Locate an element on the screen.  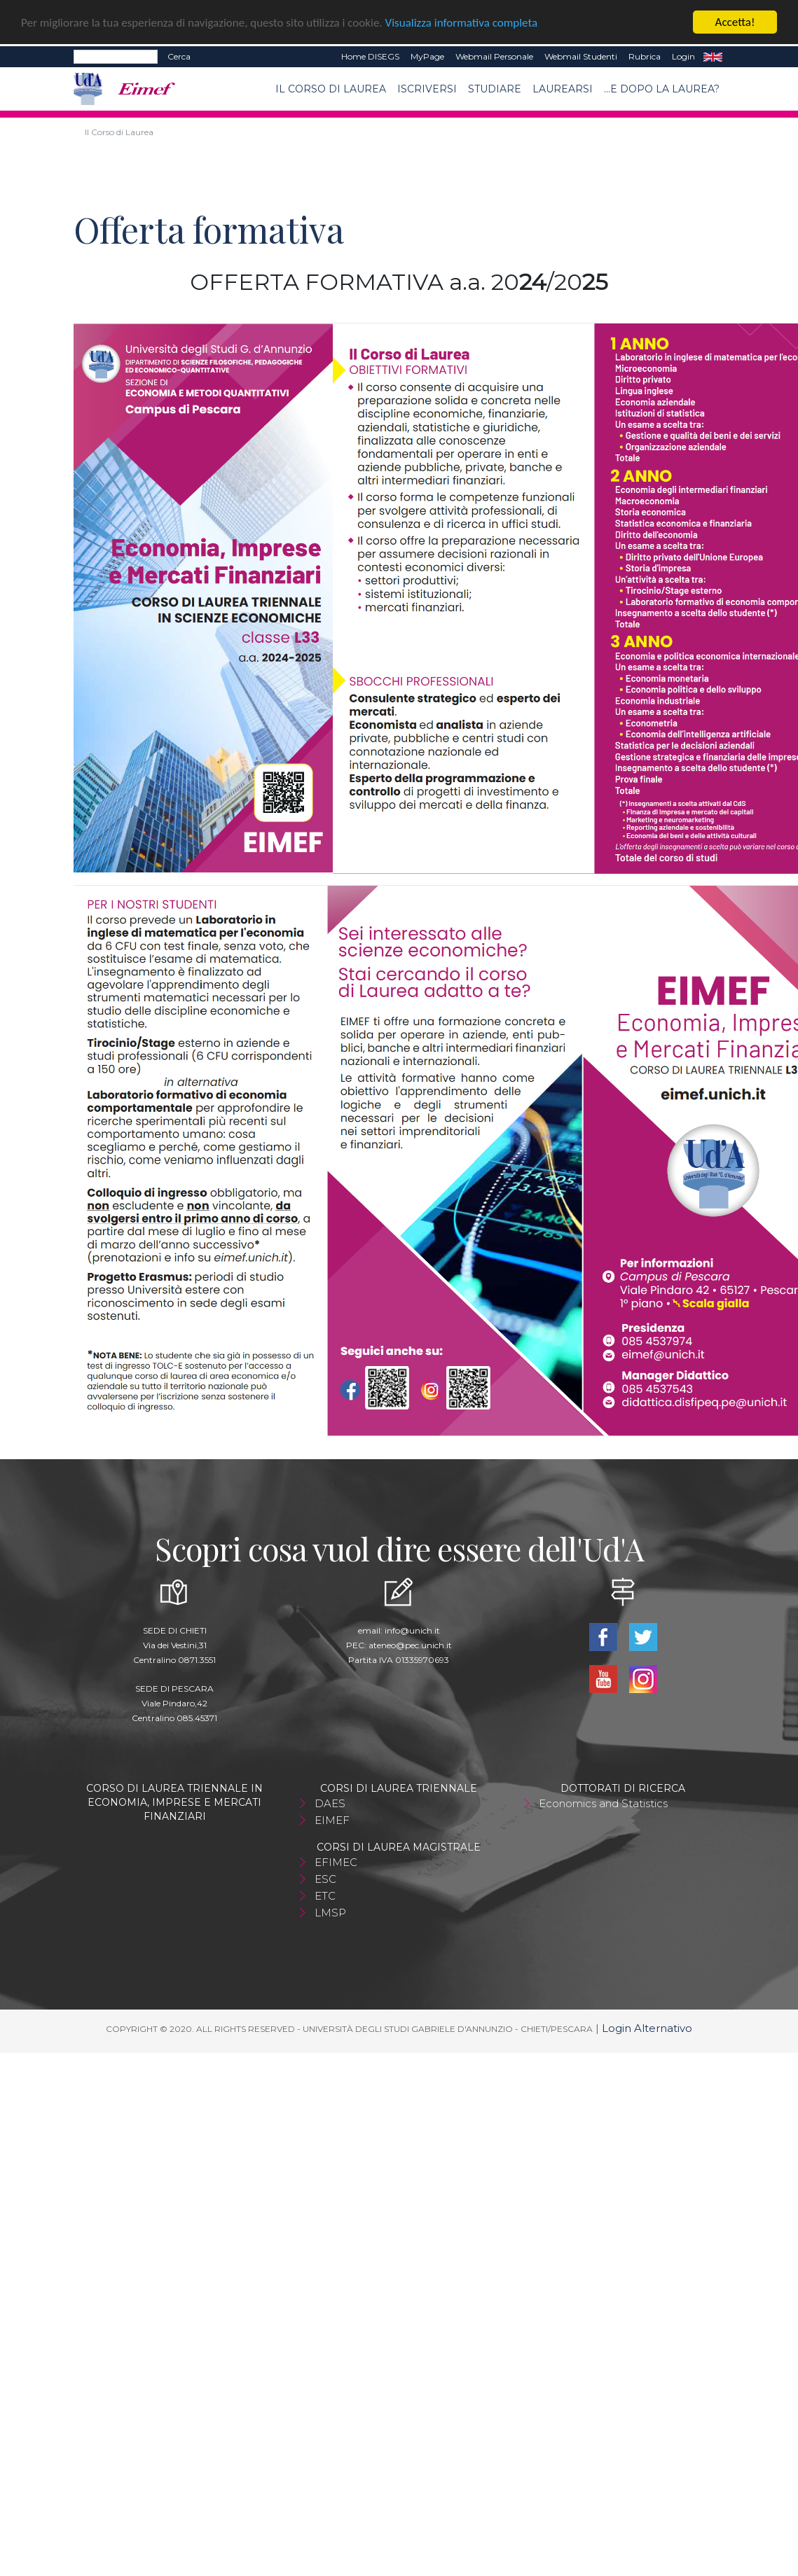
[Search] is located at coordinates (116, 57).